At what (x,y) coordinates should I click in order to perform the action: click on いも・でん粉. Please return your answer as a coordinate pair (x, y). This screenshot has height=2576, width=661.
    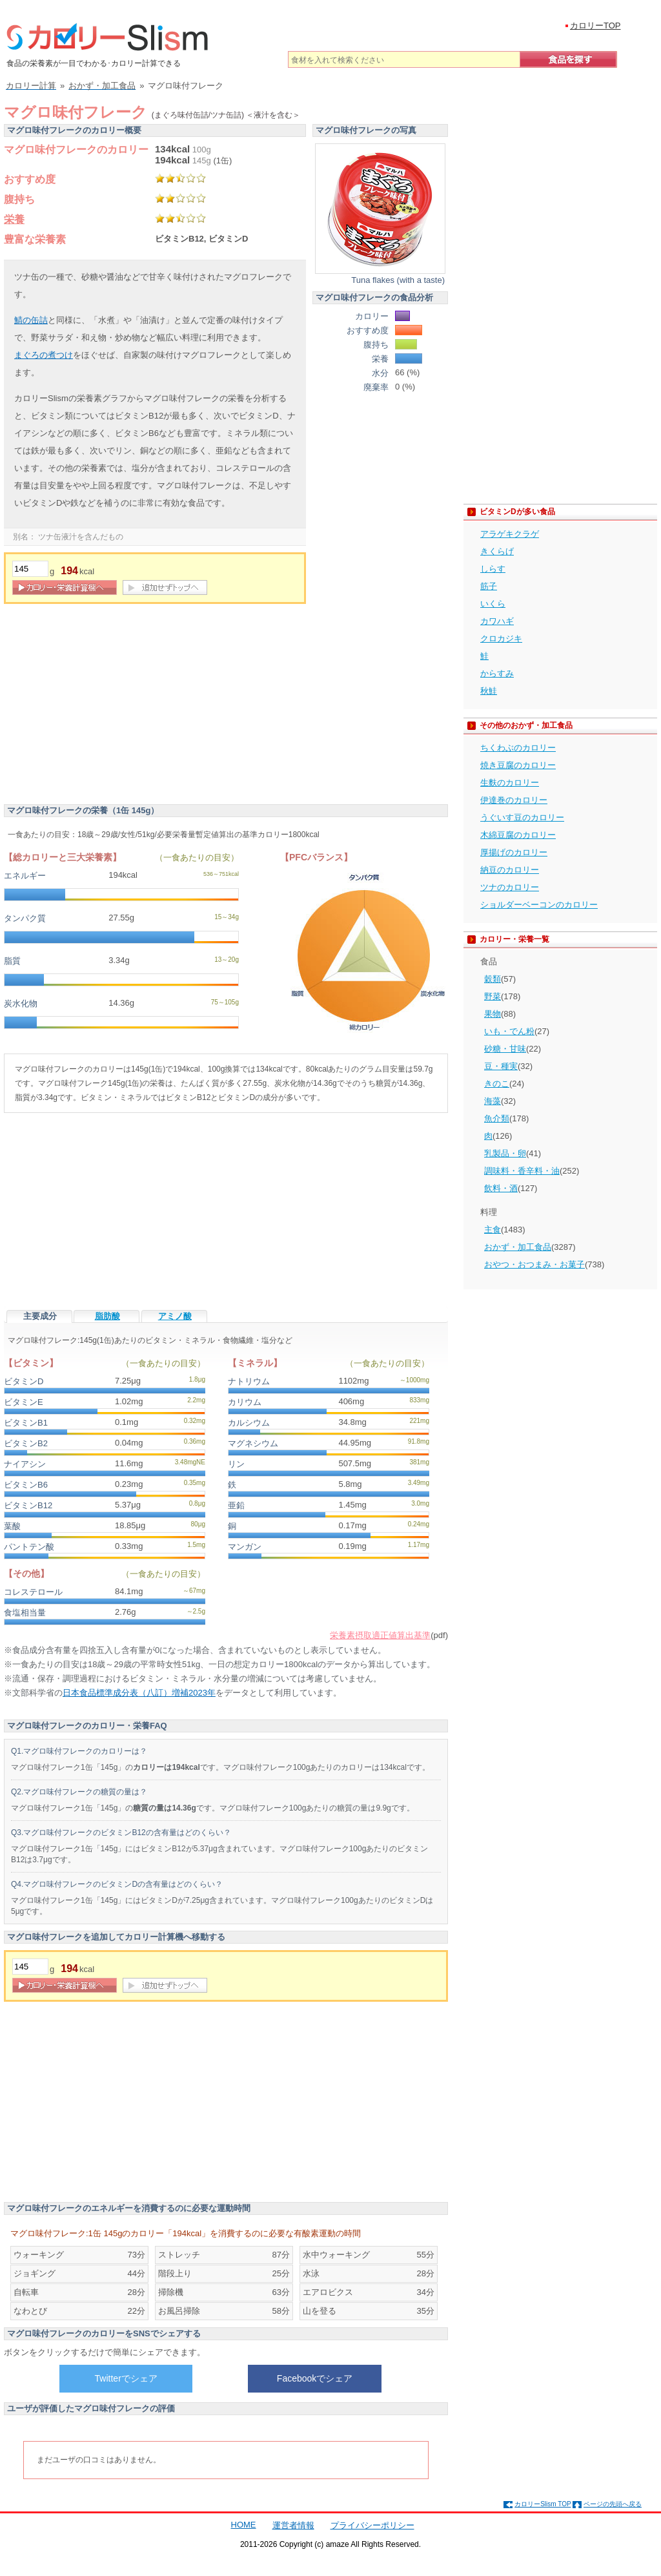
    Looking at the image, I should click on (509, 1031).